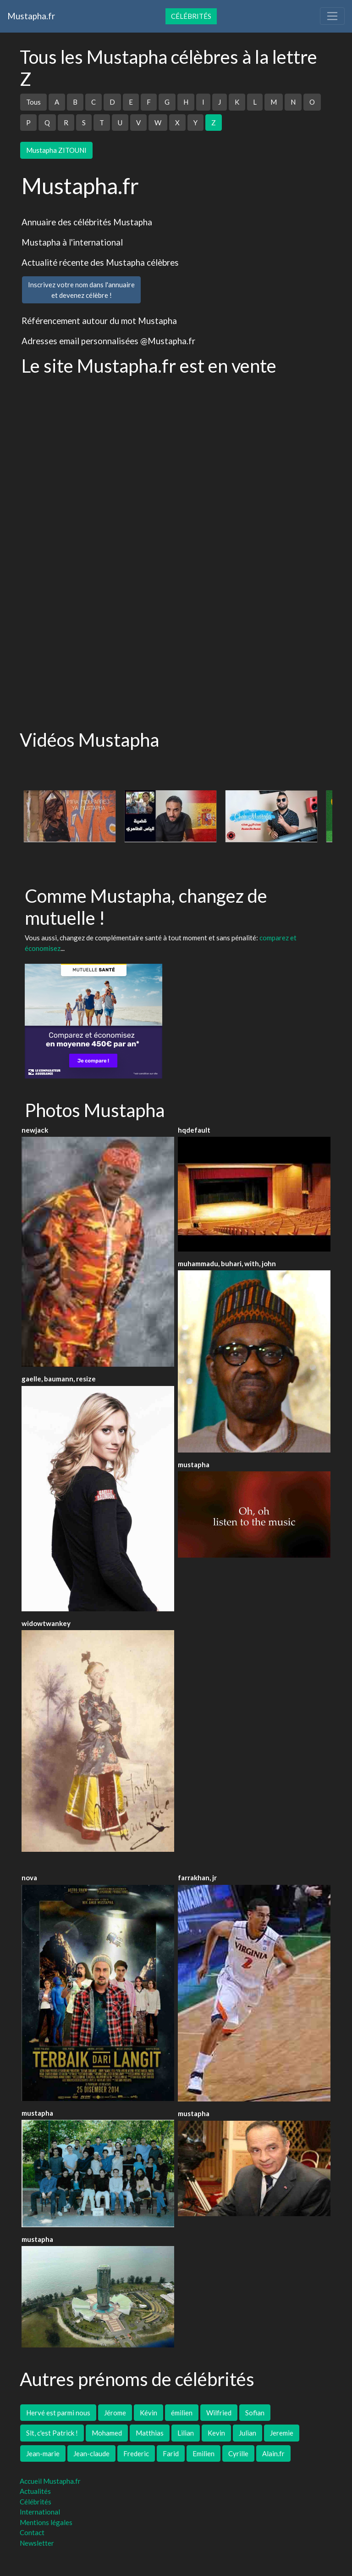 Image resolution: width=352 pixels, height=2576 pixels. What do you see at coordinates (32, 2532) in the screenshot?
I see `Contact` at bounding box center [32, 2532].